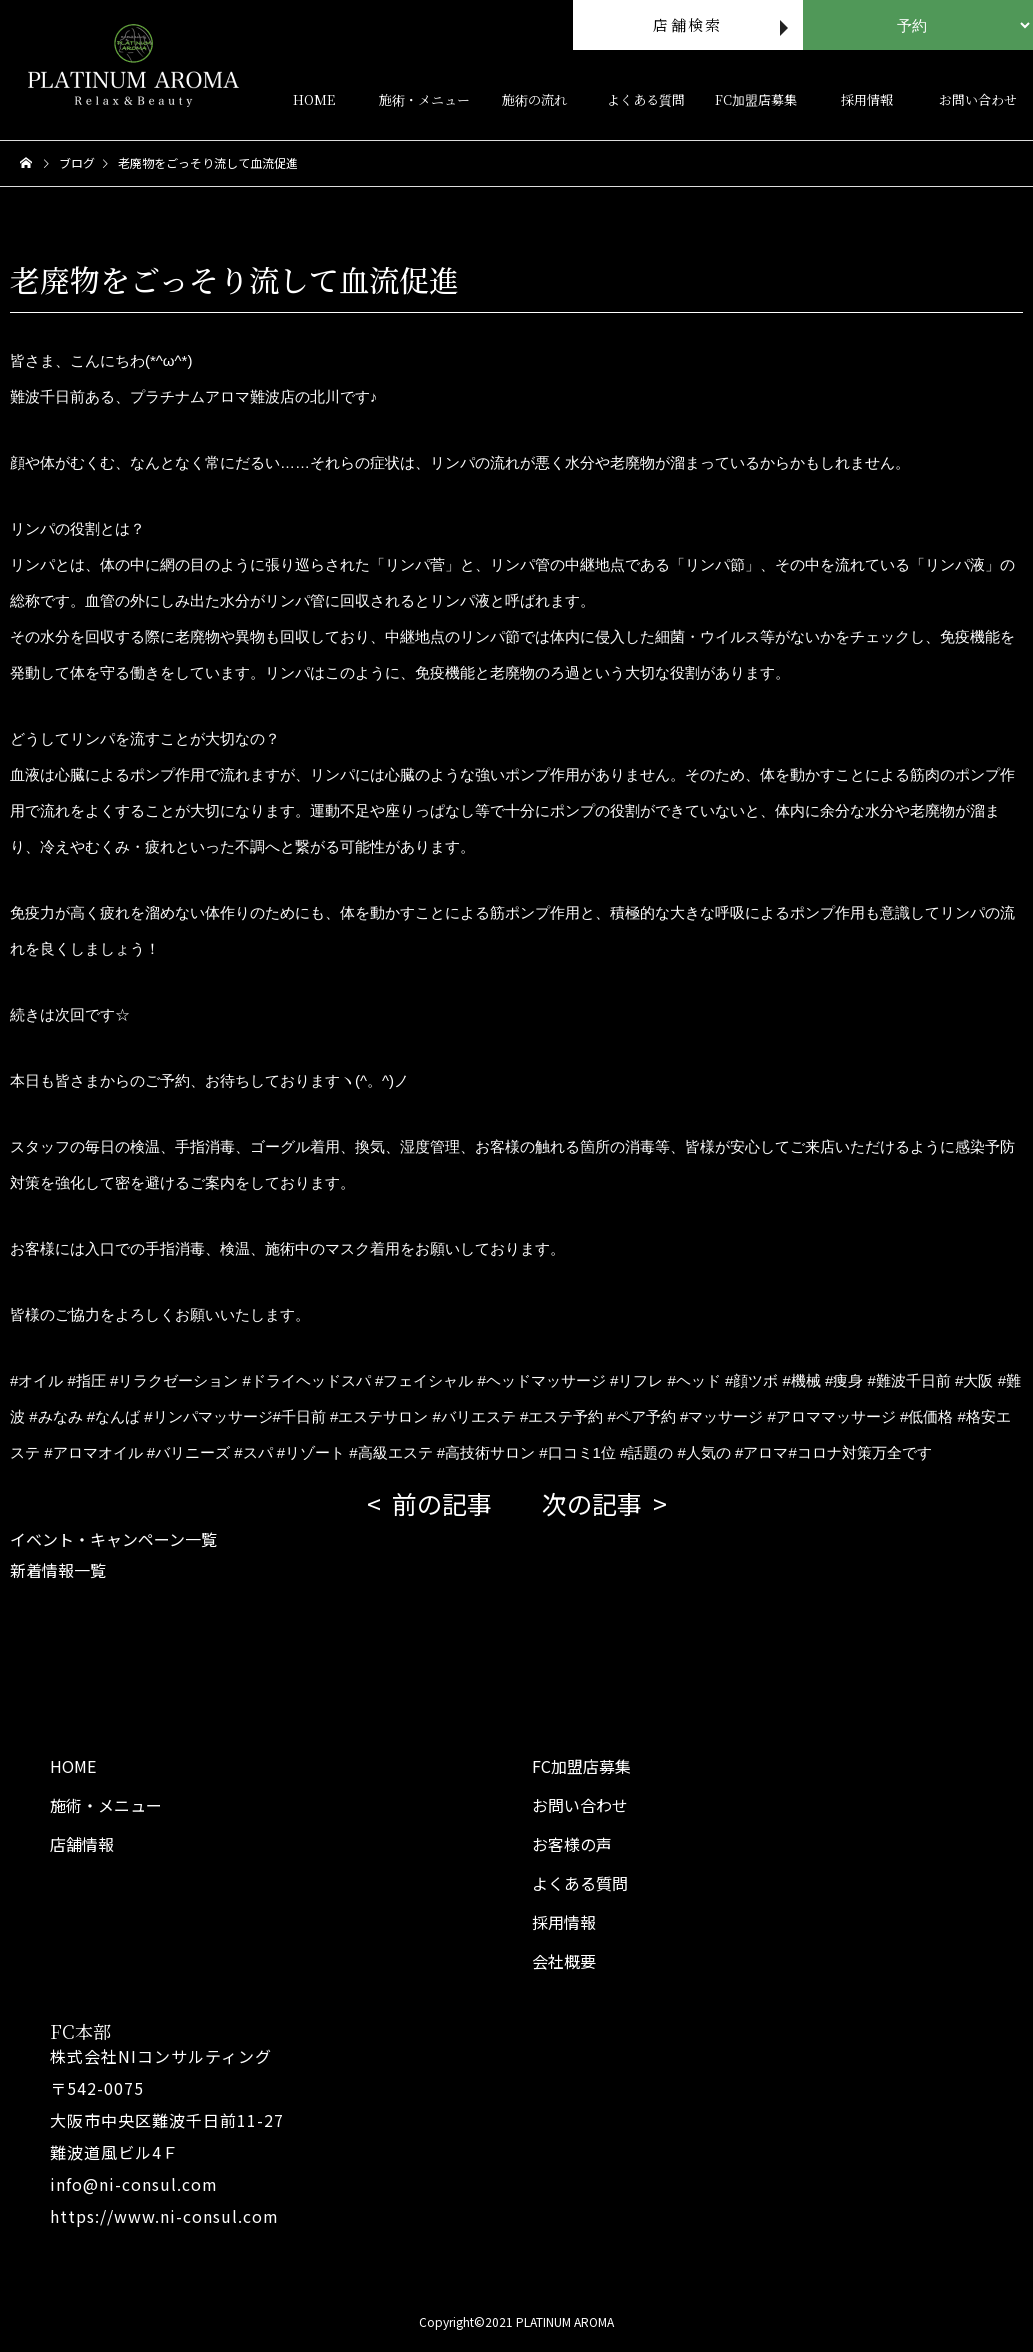 This screenshot has height=2352, width=1033. What do you see at coordinates (58, 1570) in the screenshot?
I see `新着情報一覧` at bounding box center [58, 1570].